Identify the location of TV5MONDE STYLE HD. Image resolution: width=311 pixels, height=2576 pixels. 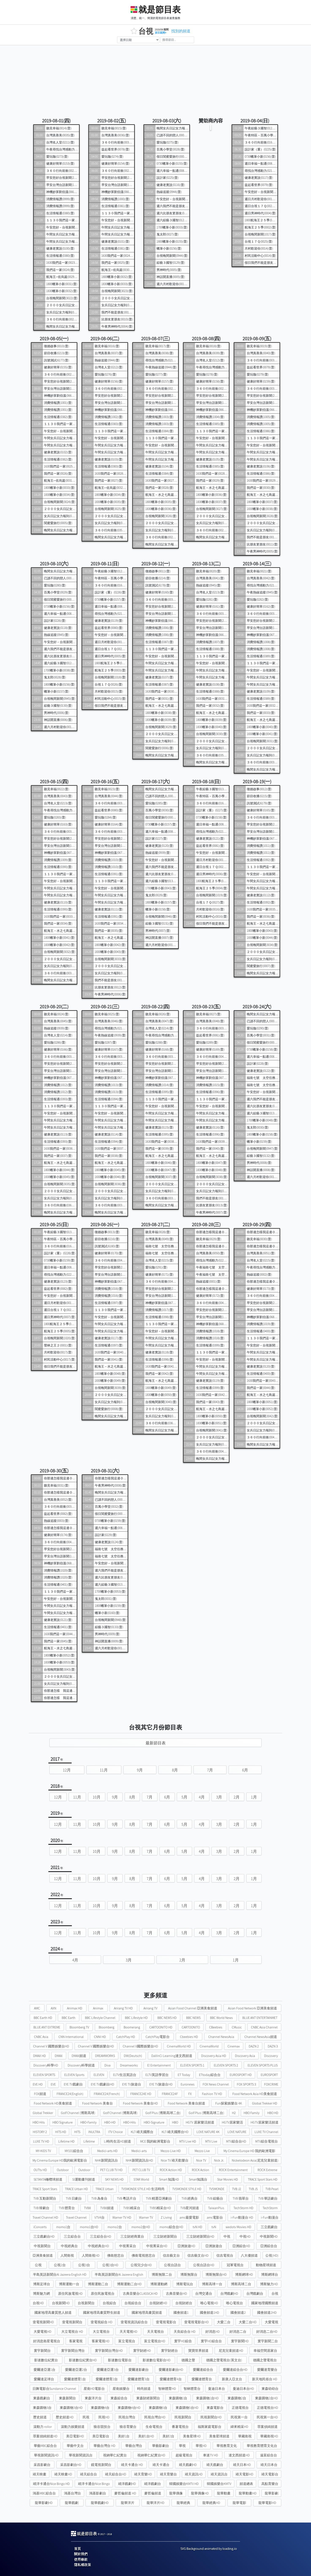
(186, 2189).